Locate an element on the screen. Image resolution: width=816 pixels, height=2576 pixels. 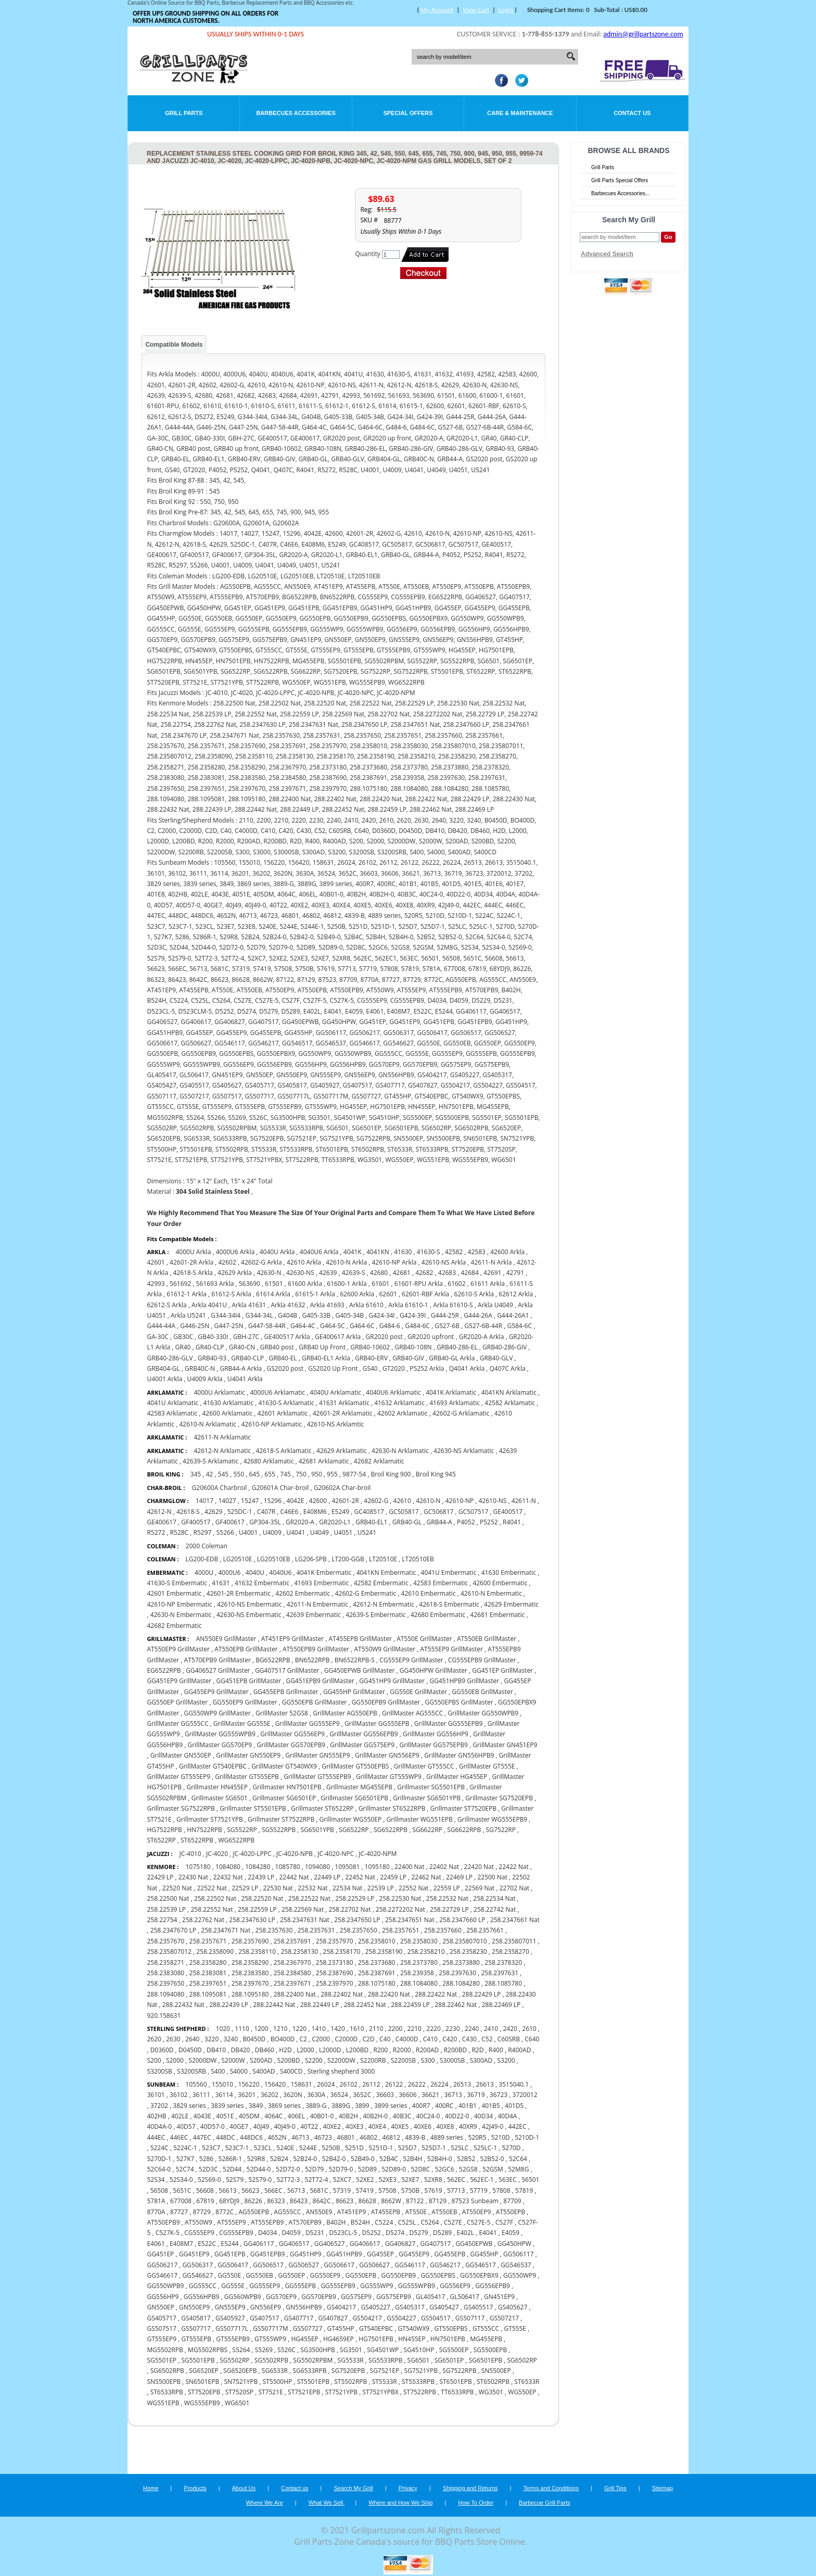
GrillMaster GG550WPB9 is located at coordinates (483, 1713).